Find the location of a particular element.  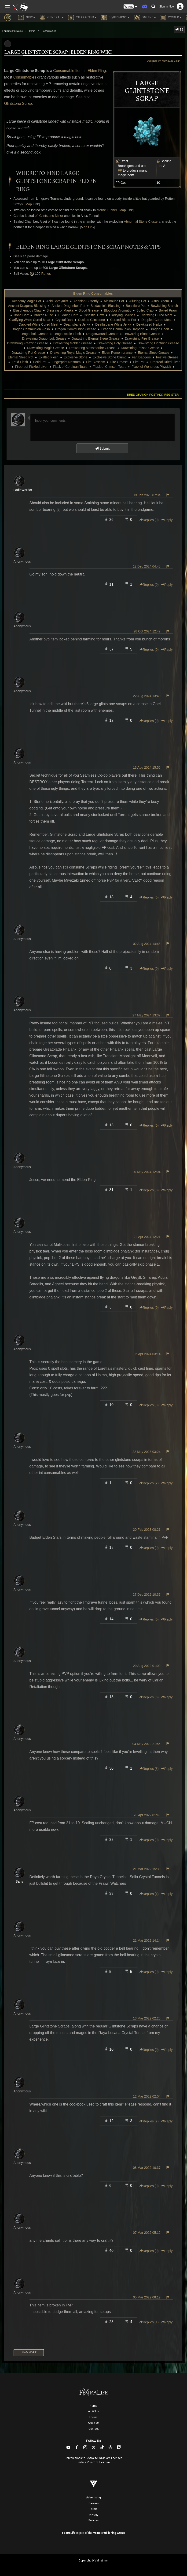

Glintstone Scrap is located at coordinates (18, 103).